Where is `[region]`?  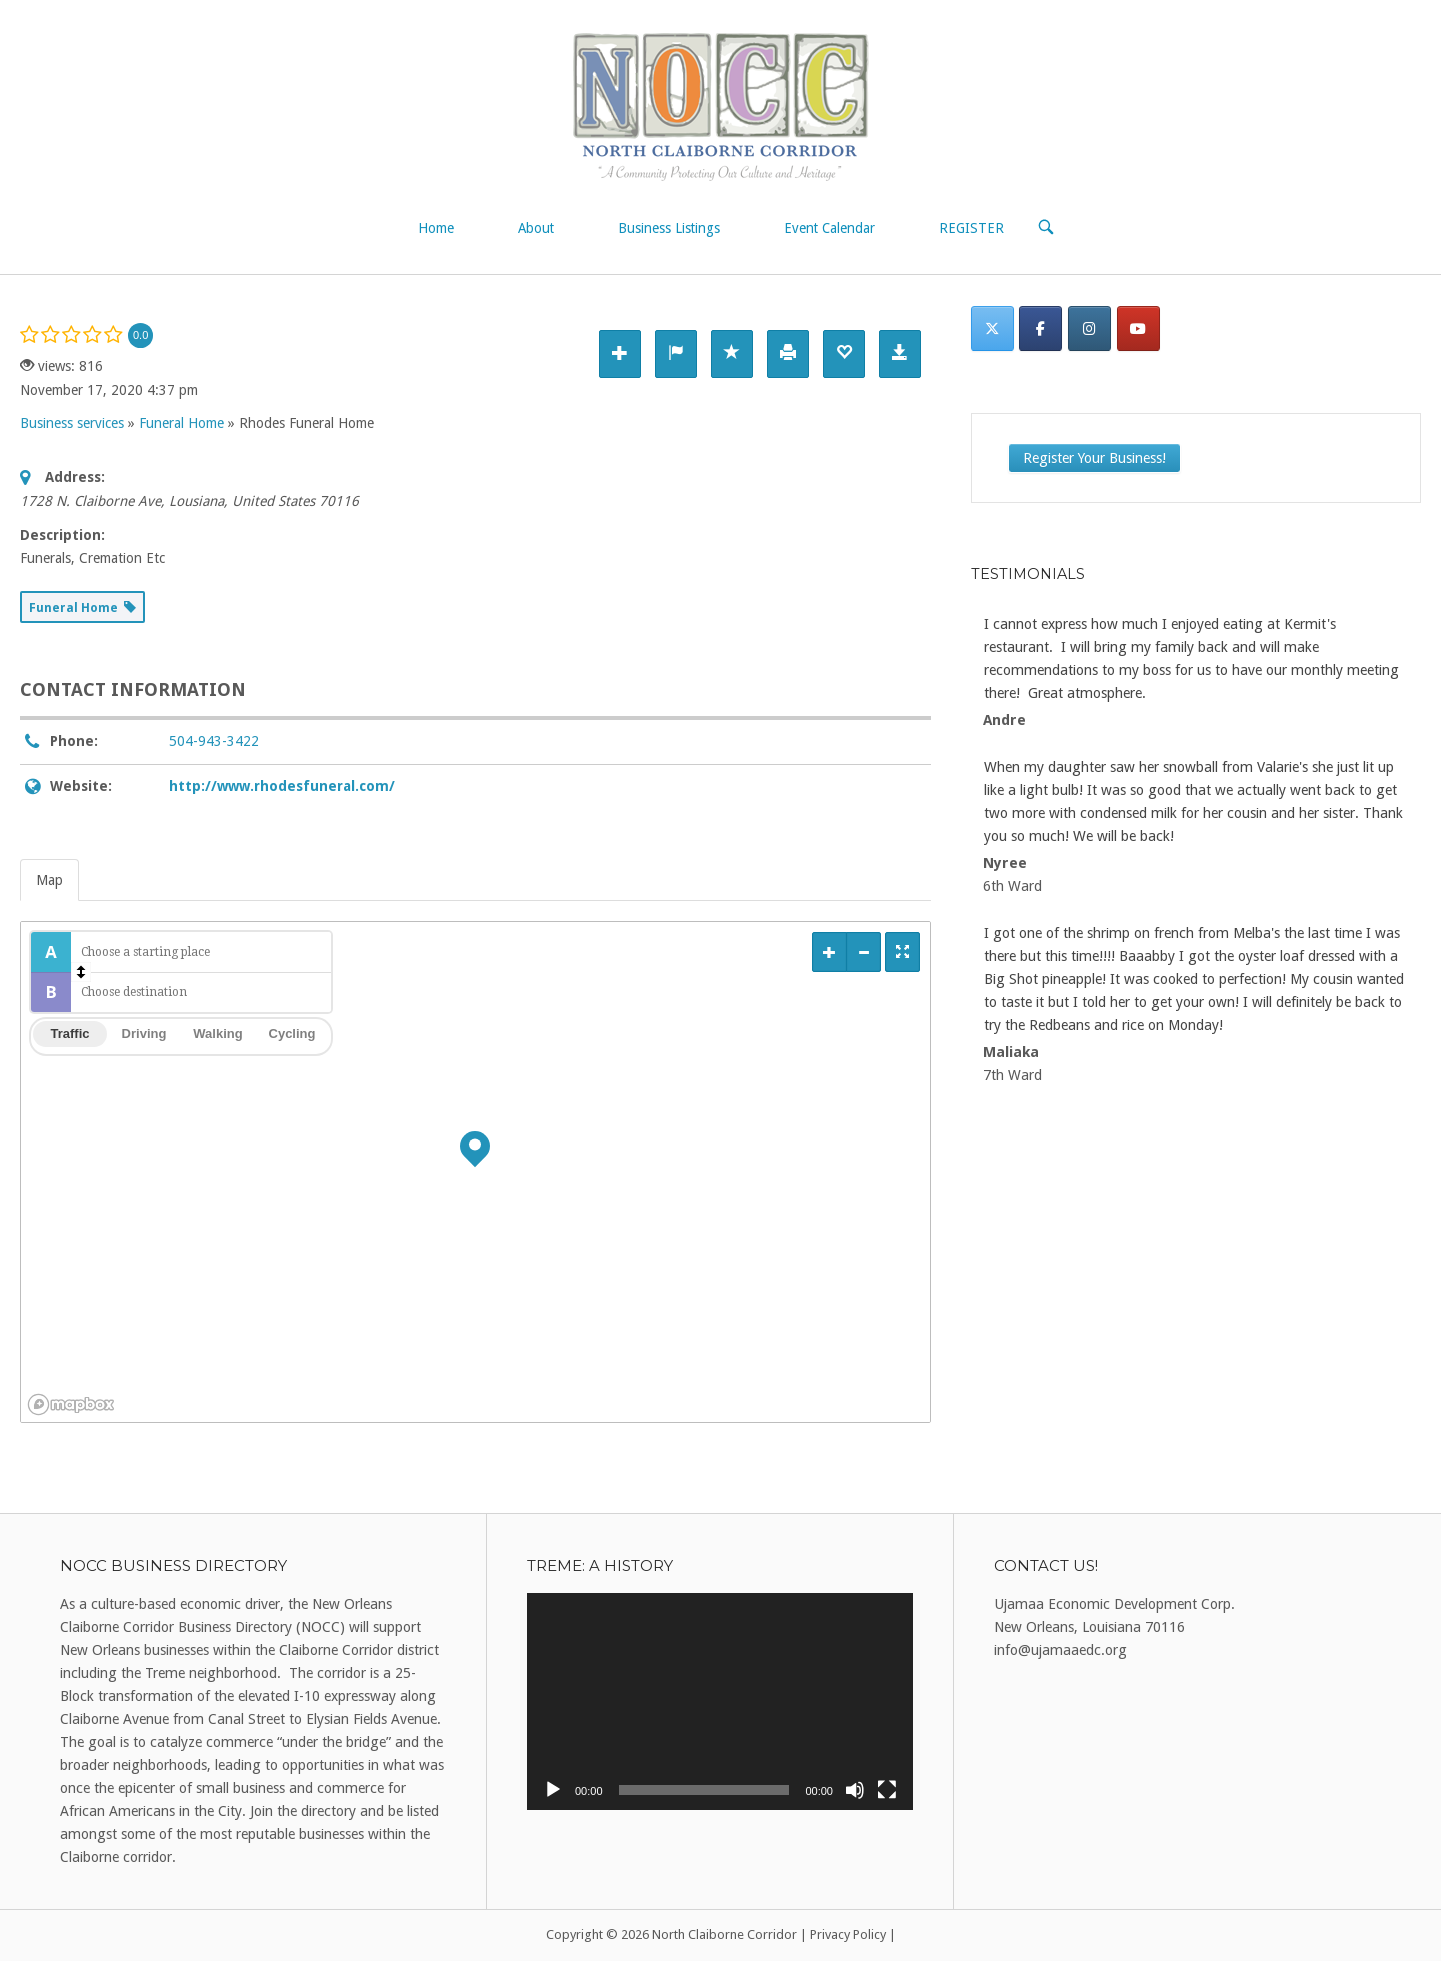 [region] is located at coordinates (475, 1172).